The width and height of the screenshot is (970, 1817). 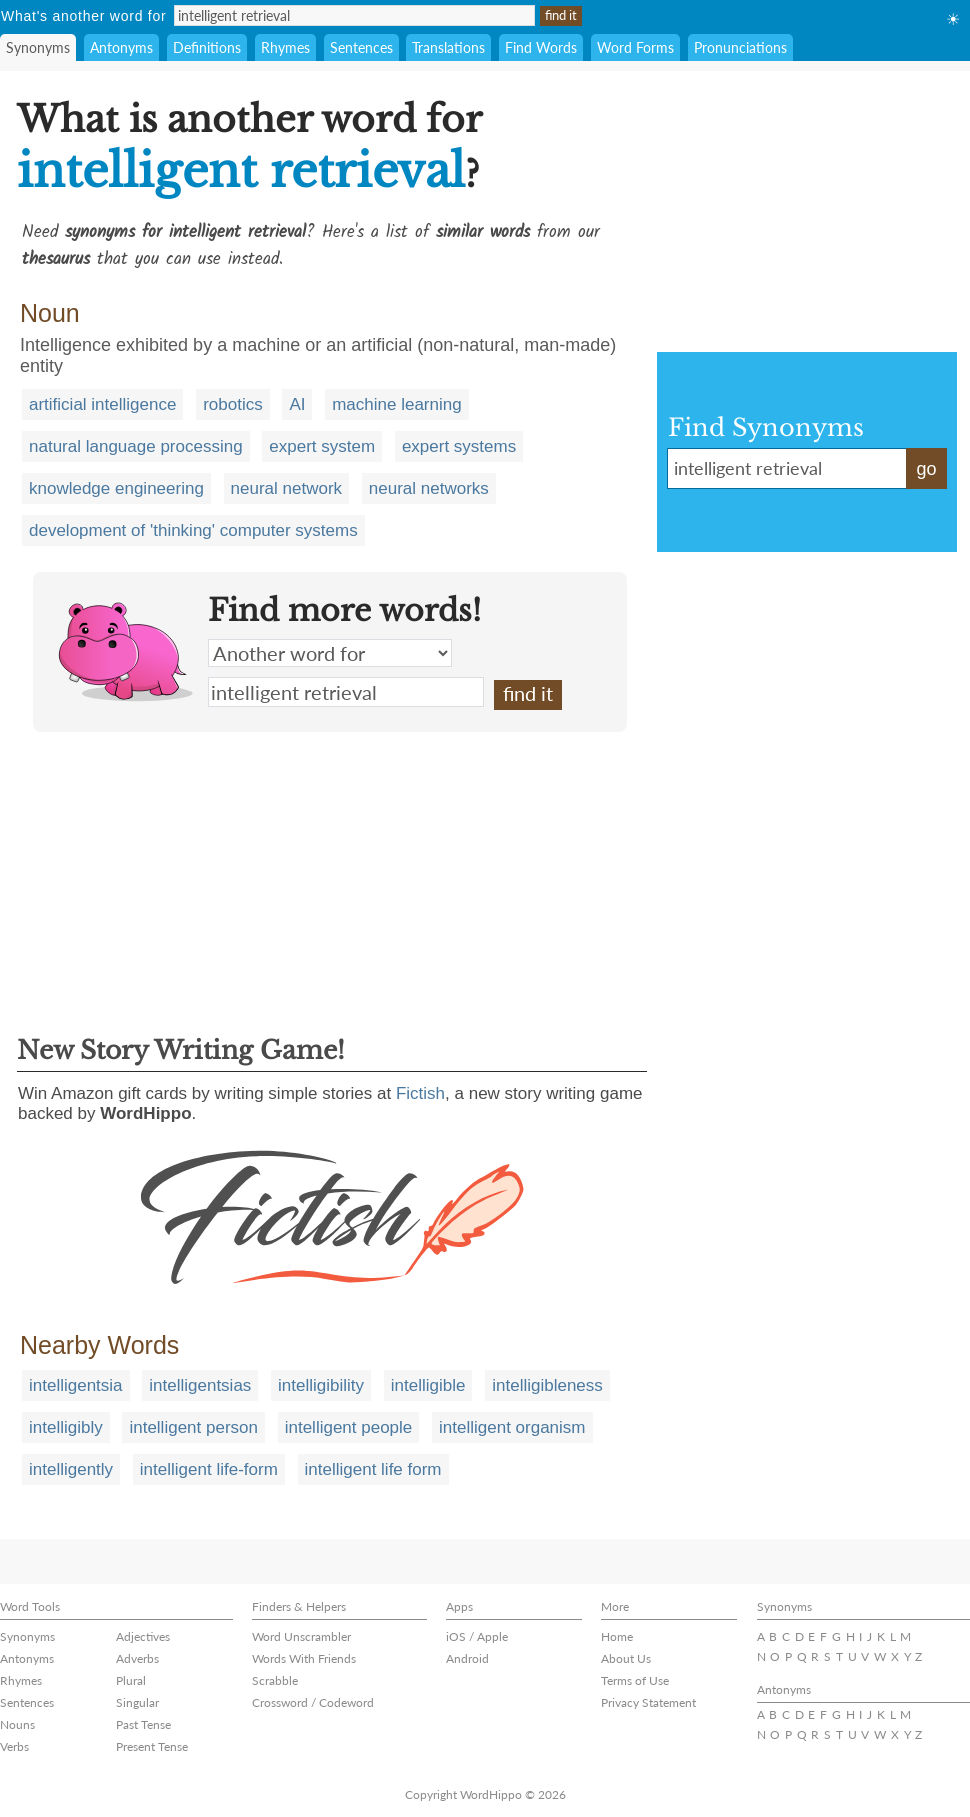 I want to click on intelligent retrieval, so click(x=346, y=692).